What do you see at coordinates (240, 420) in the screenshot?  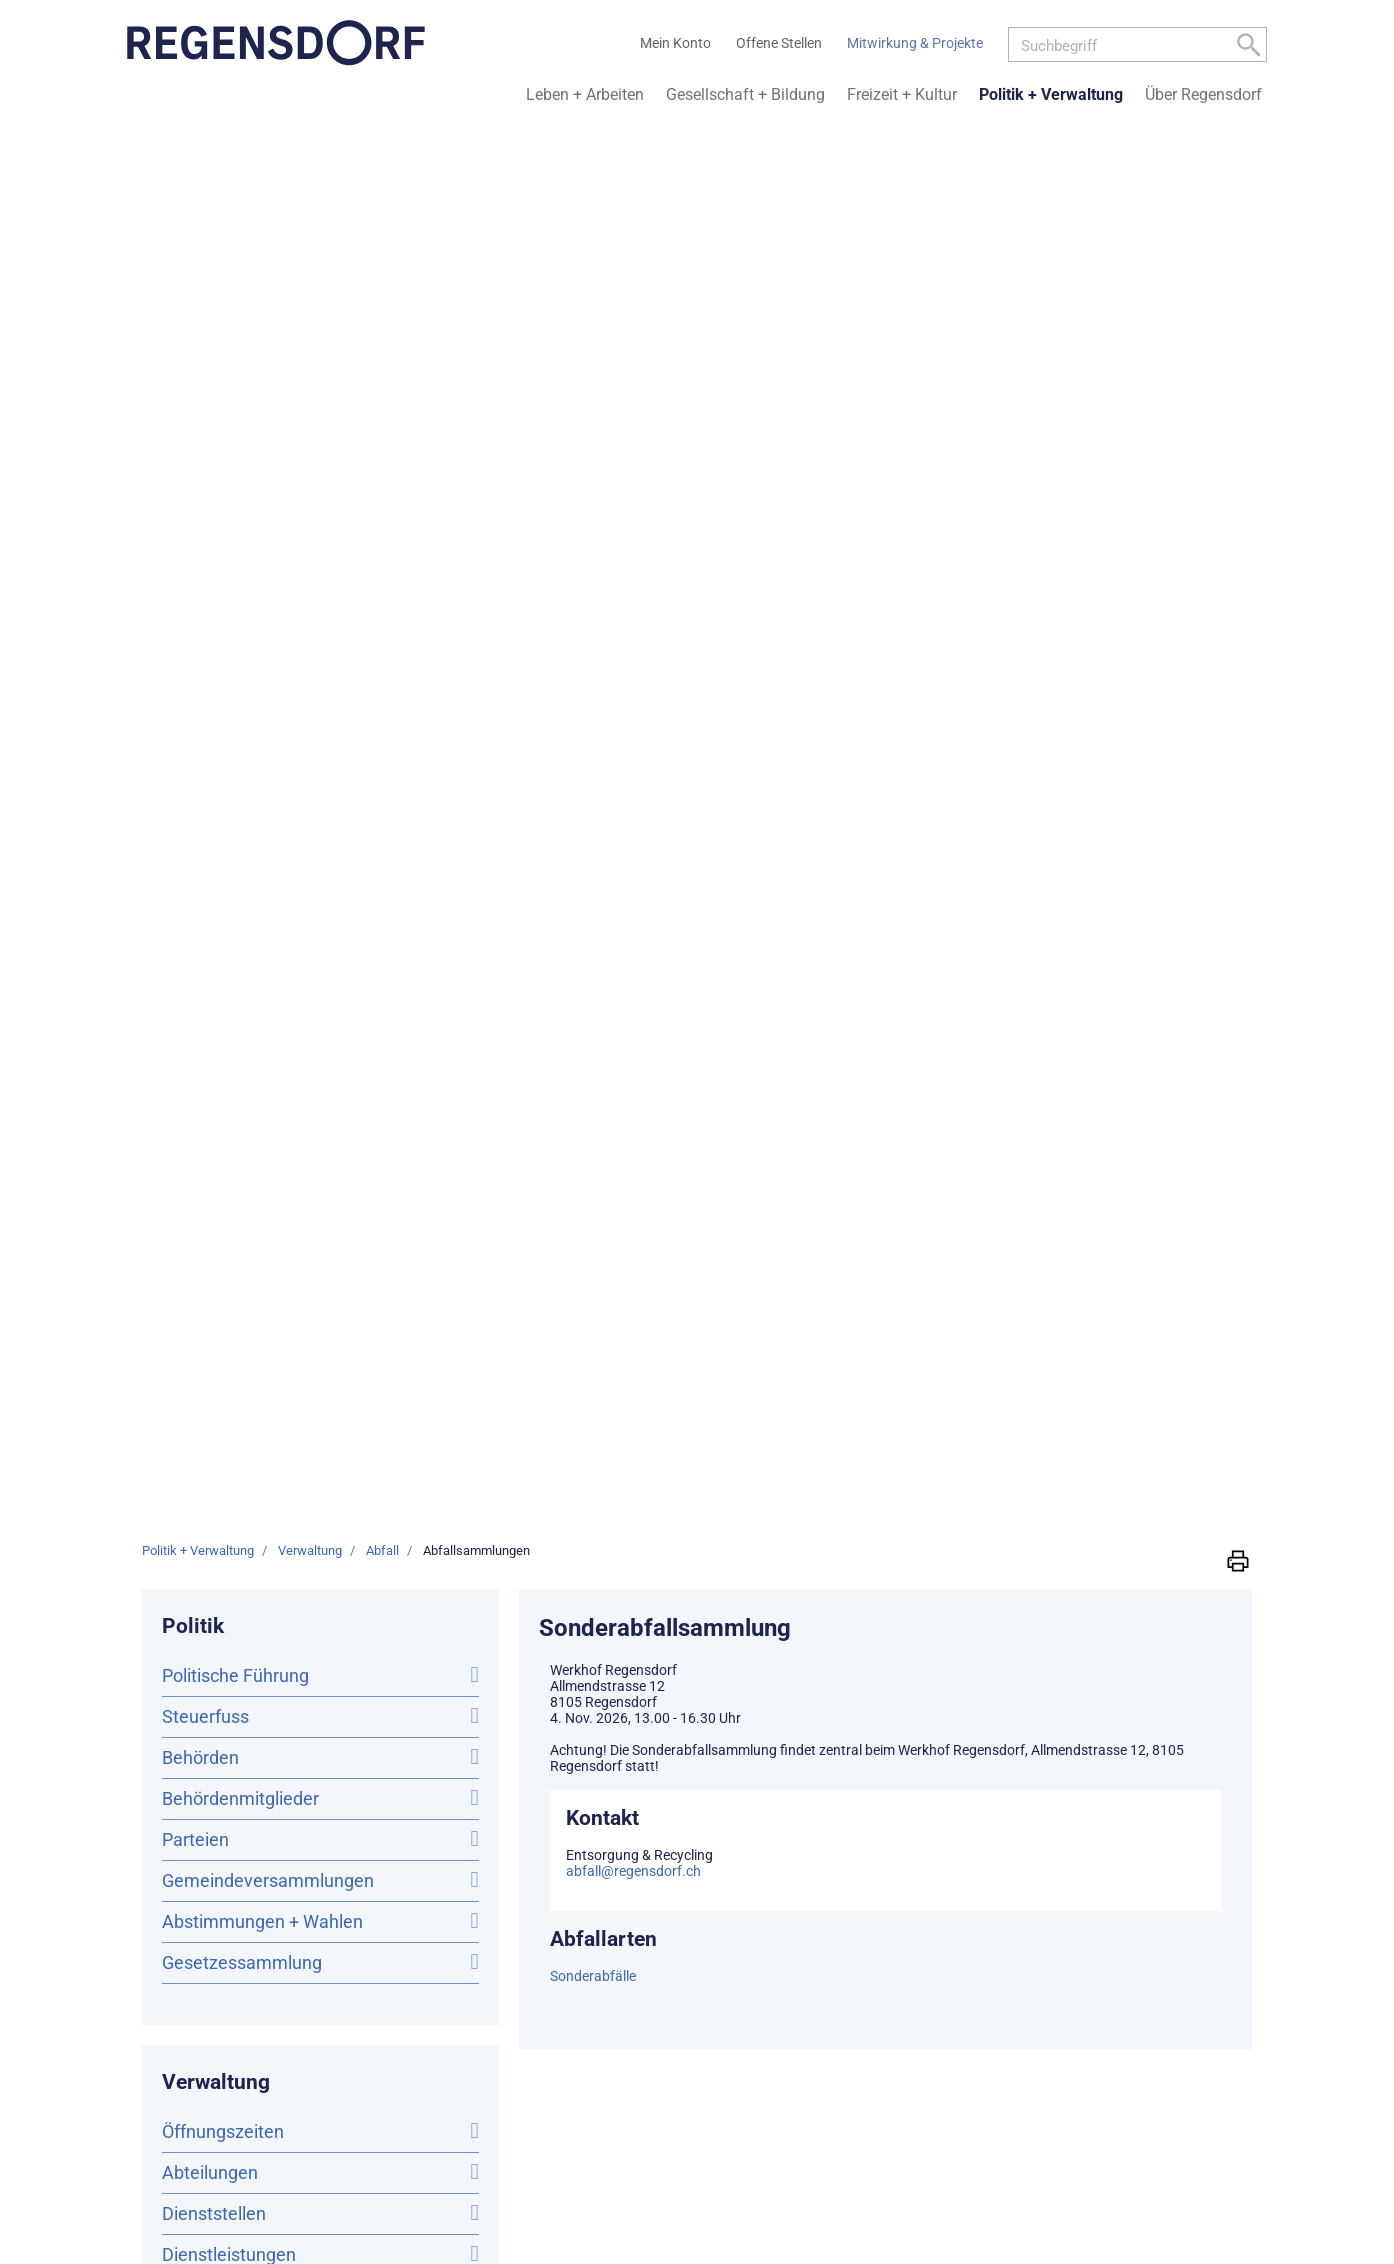 I see `Behördenmitglieder` at bounding box center [240, 420].